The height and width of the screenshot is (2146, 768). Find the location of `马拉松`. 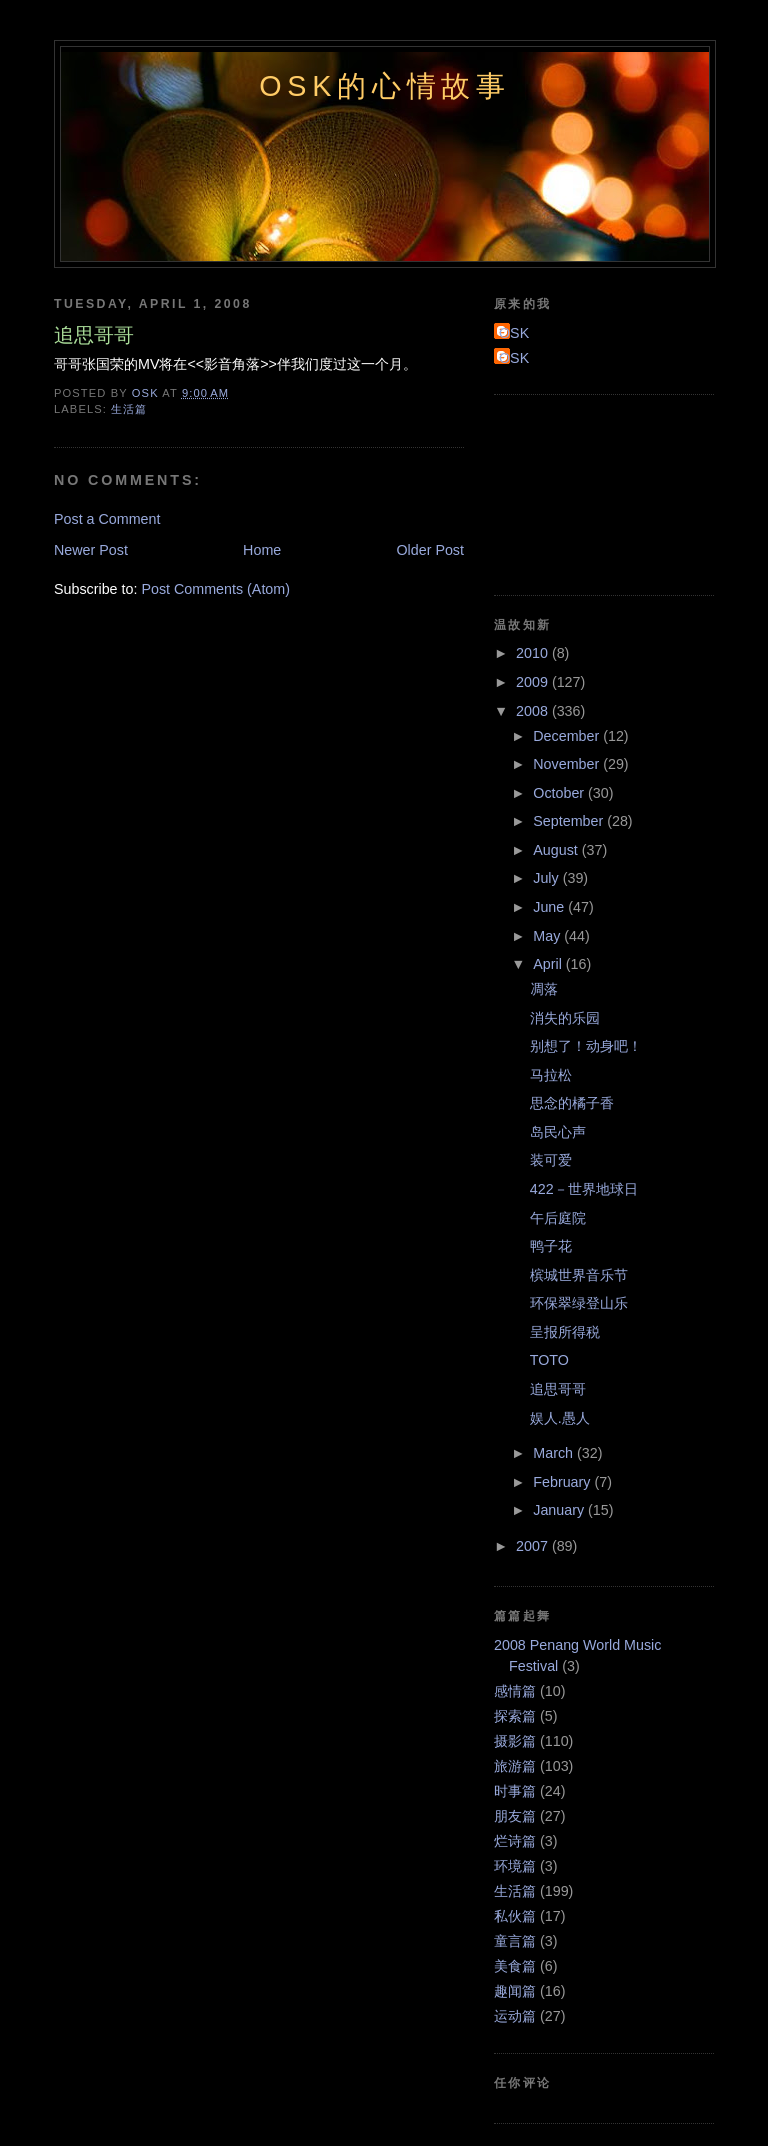

马拉松 is located at coordinates (551, 1075).